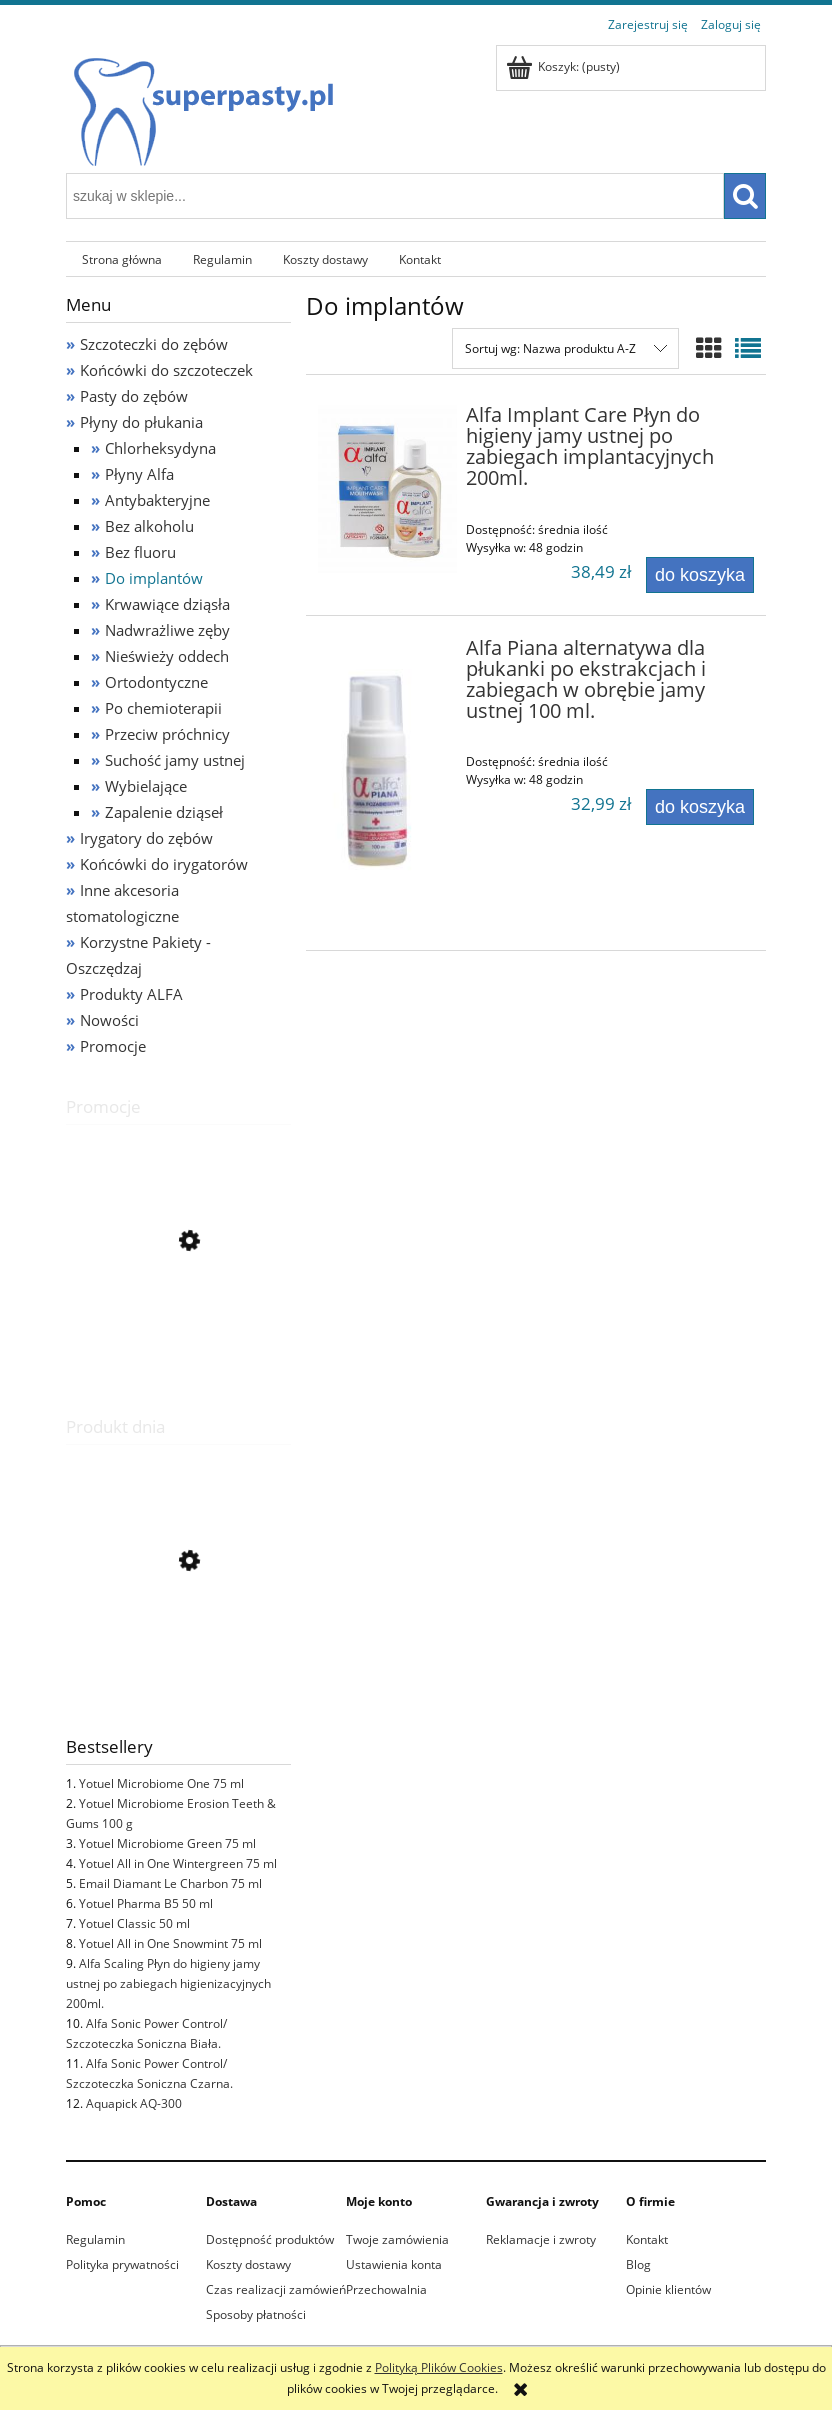 Image resolution: width=832 pixels, height=2410 pixels. I want to click on Zapalenie dziąseł, so click(164, 812).